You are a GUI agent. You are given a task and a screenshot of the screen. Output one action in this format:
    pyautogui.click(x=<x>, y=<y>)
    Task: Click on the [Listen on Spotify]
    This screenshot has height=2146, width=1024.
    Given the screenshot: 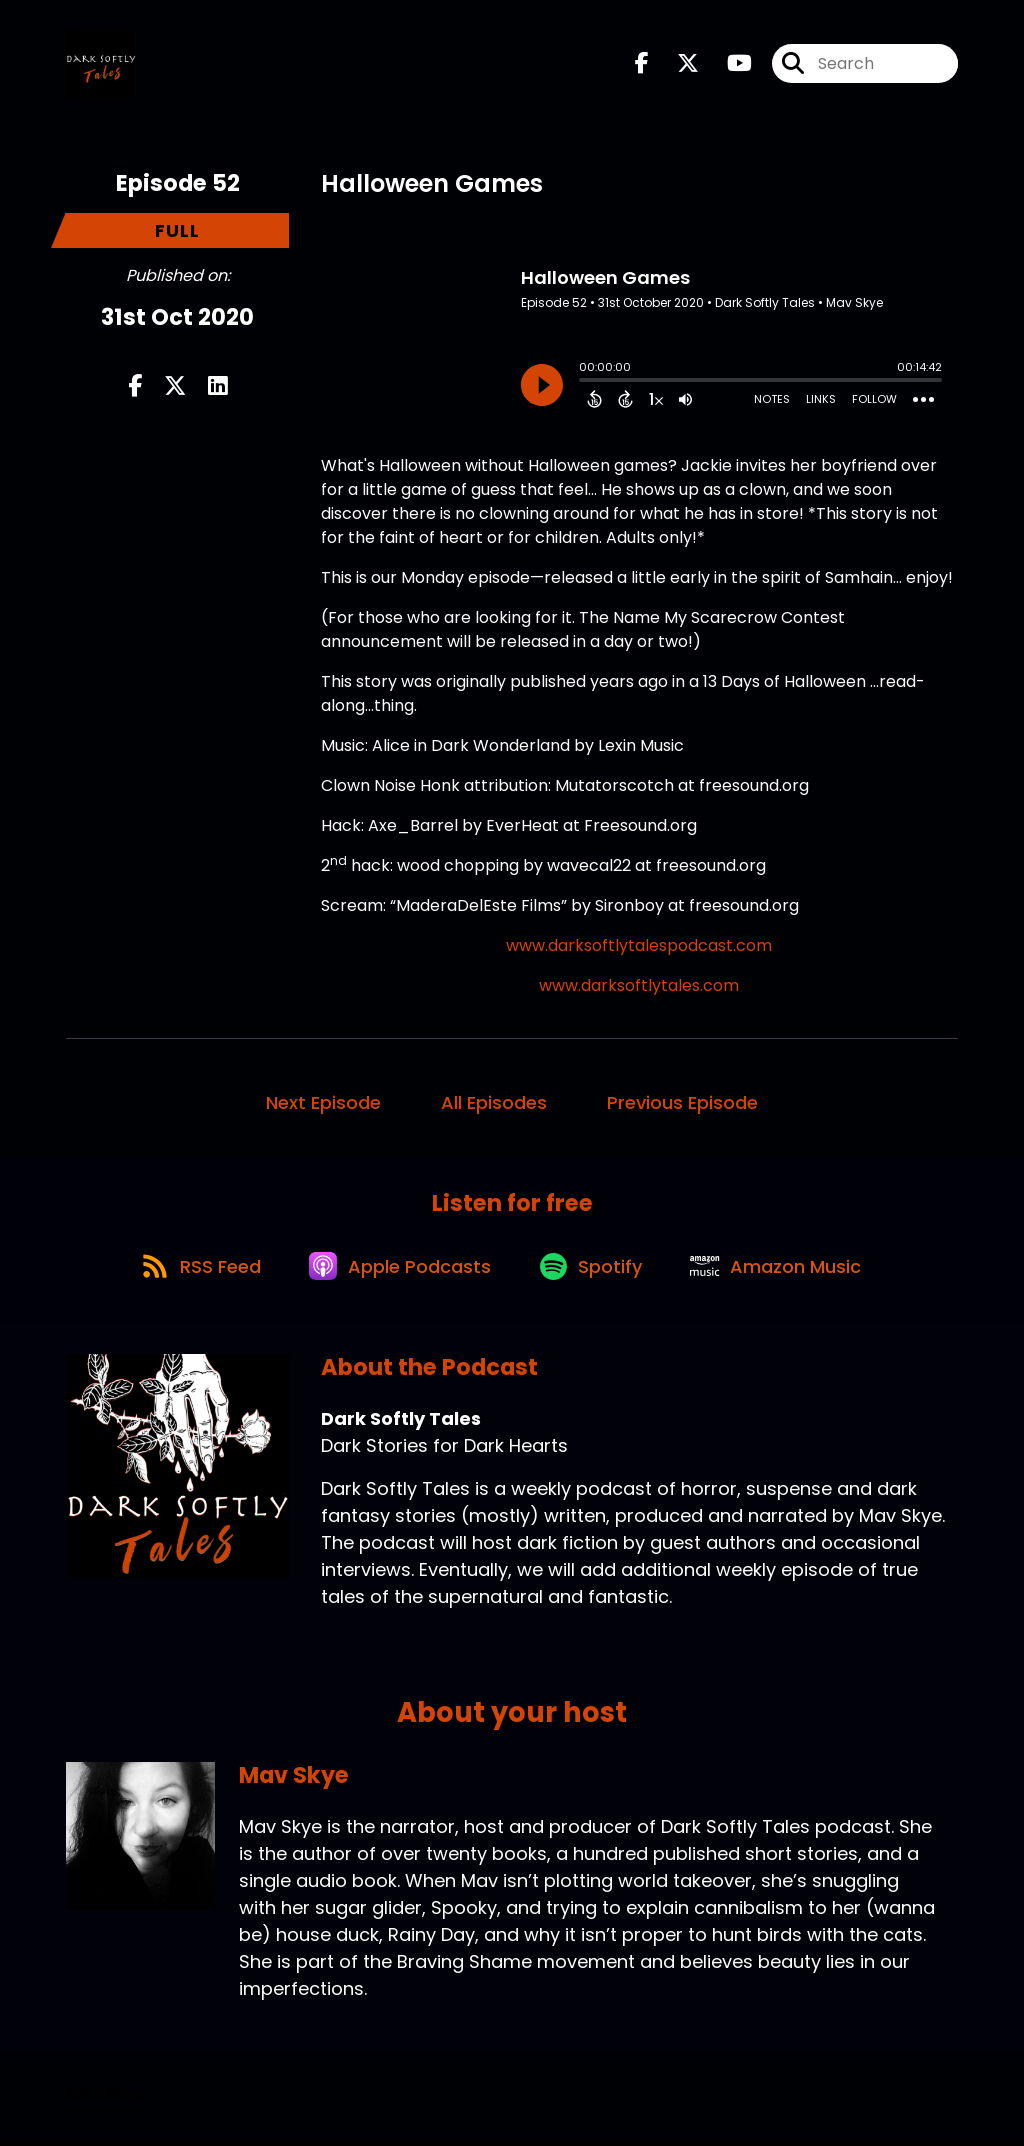 What is the action you would take?
    pyautogui.click(x=595, y=1272)
    